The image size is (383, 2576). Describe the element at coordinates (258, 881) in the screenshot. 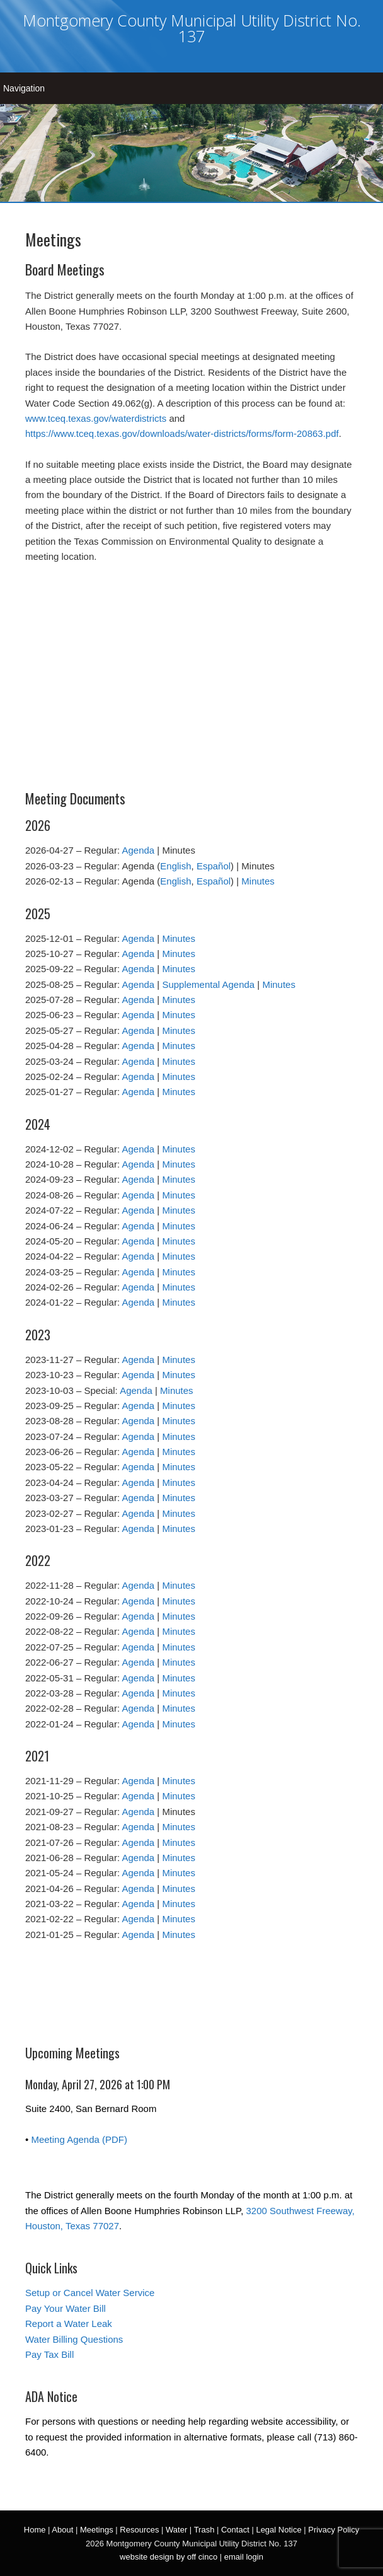

I see `Minutes` at that location.